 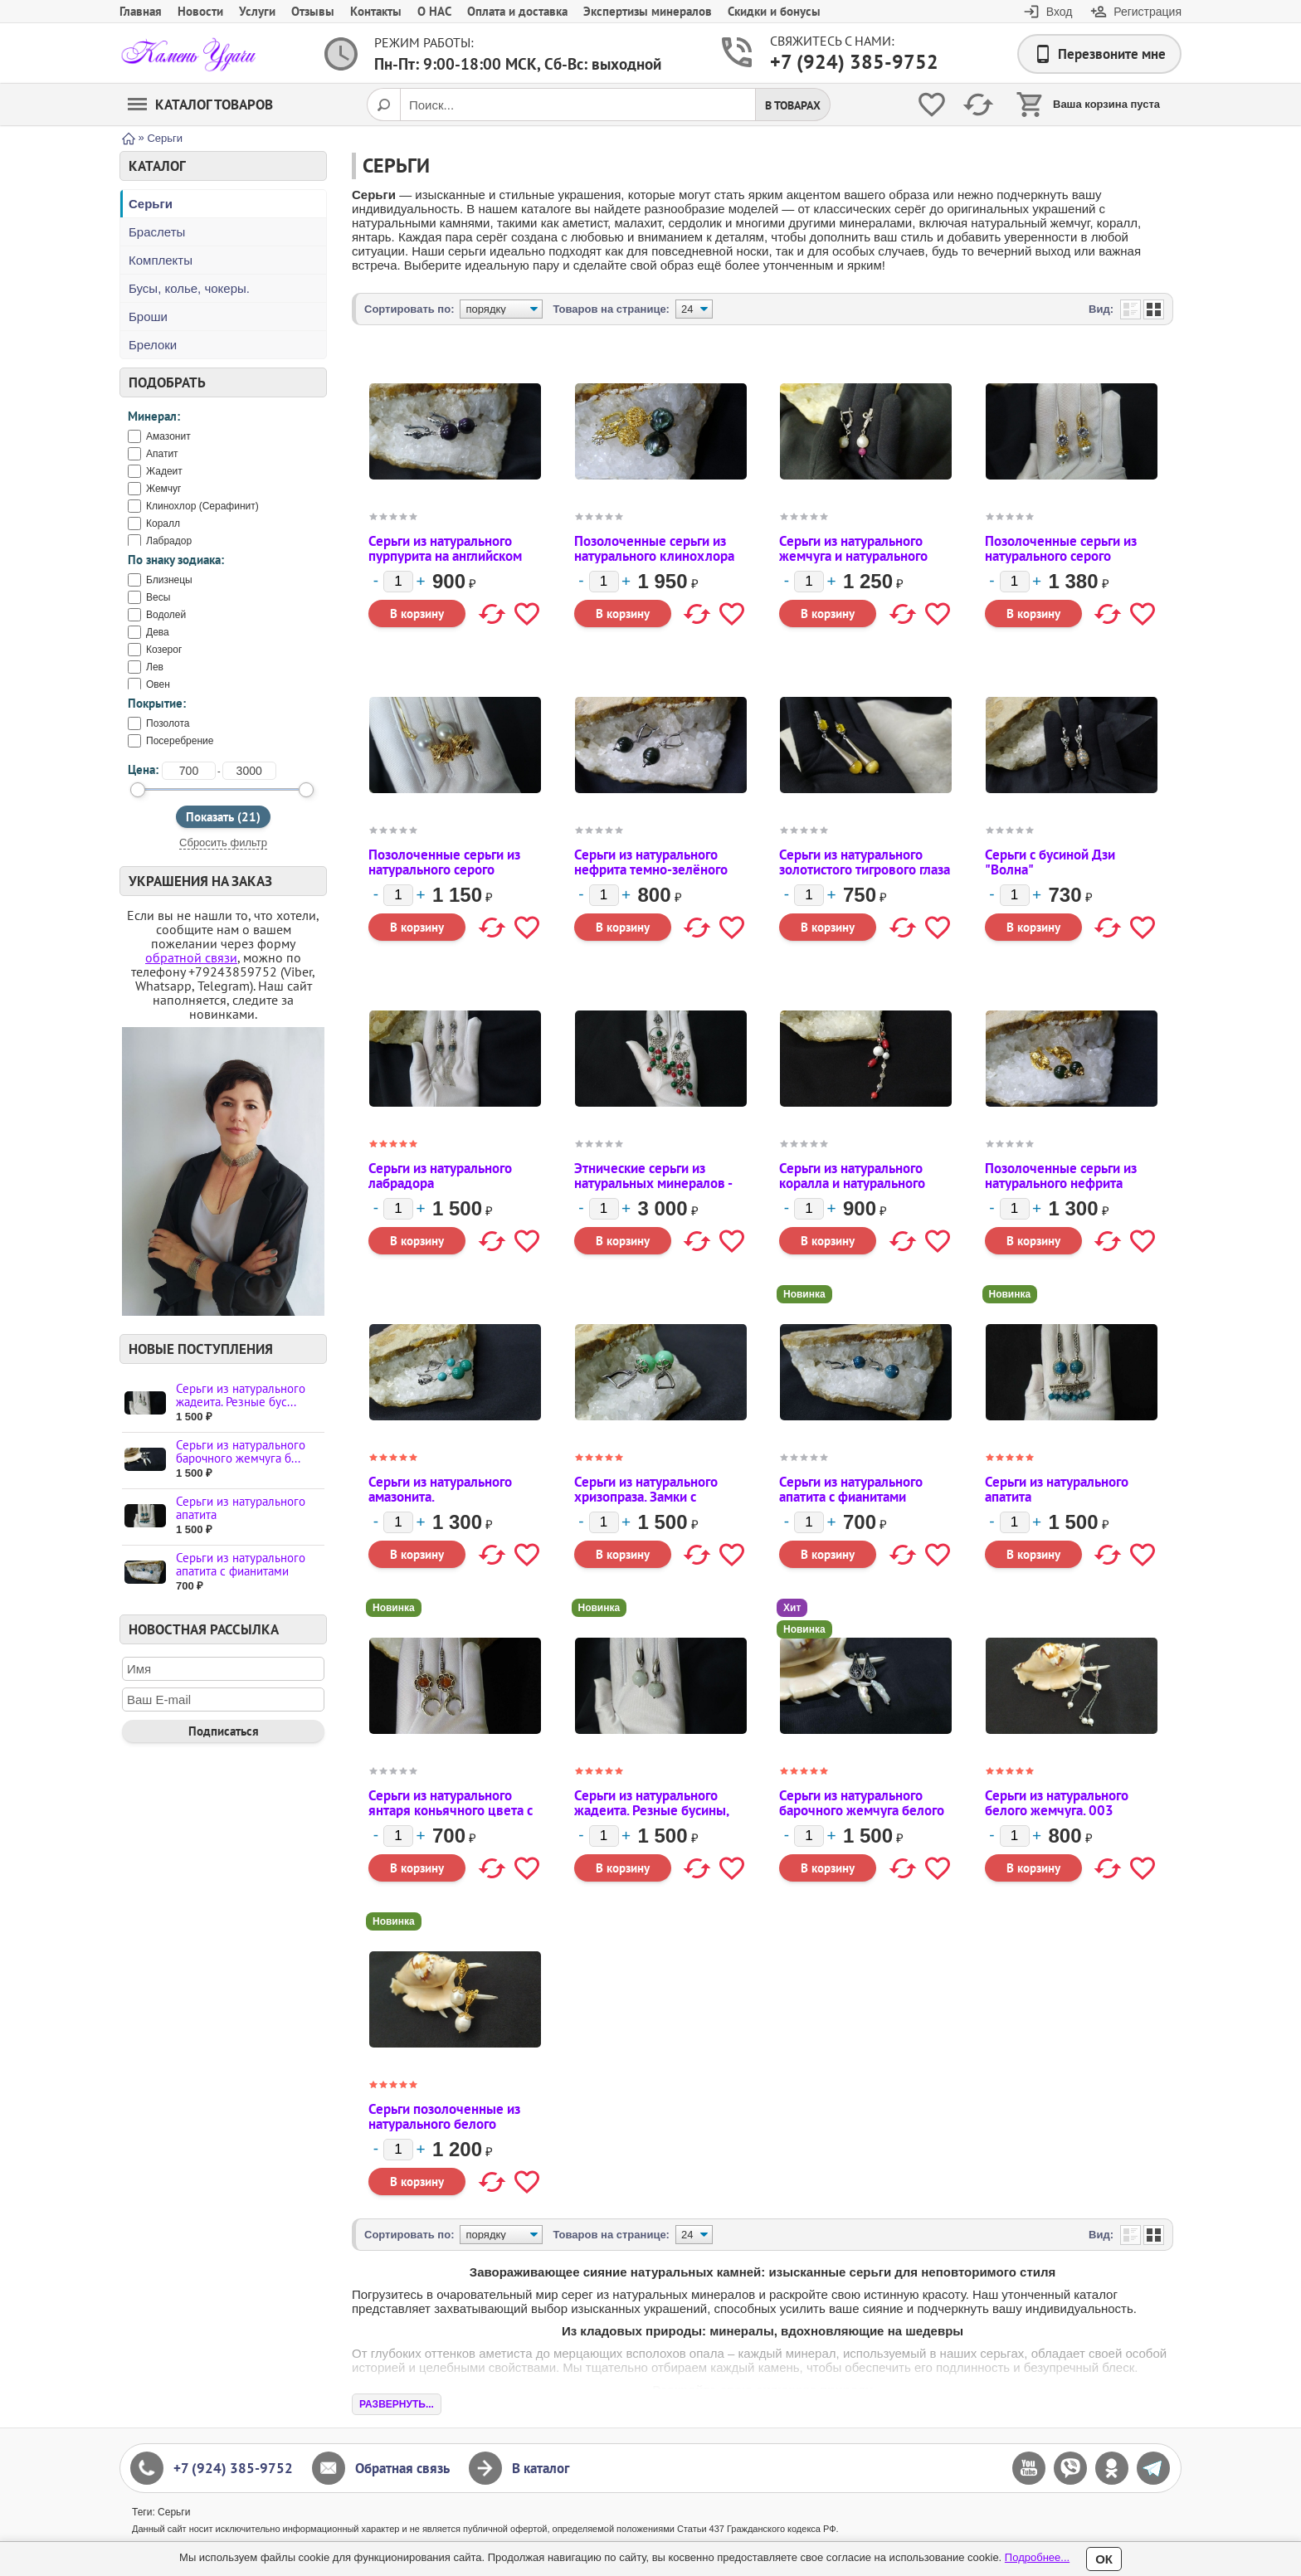 I want to click on Бусы, колье, чокеры., so click(x=189, y=288).